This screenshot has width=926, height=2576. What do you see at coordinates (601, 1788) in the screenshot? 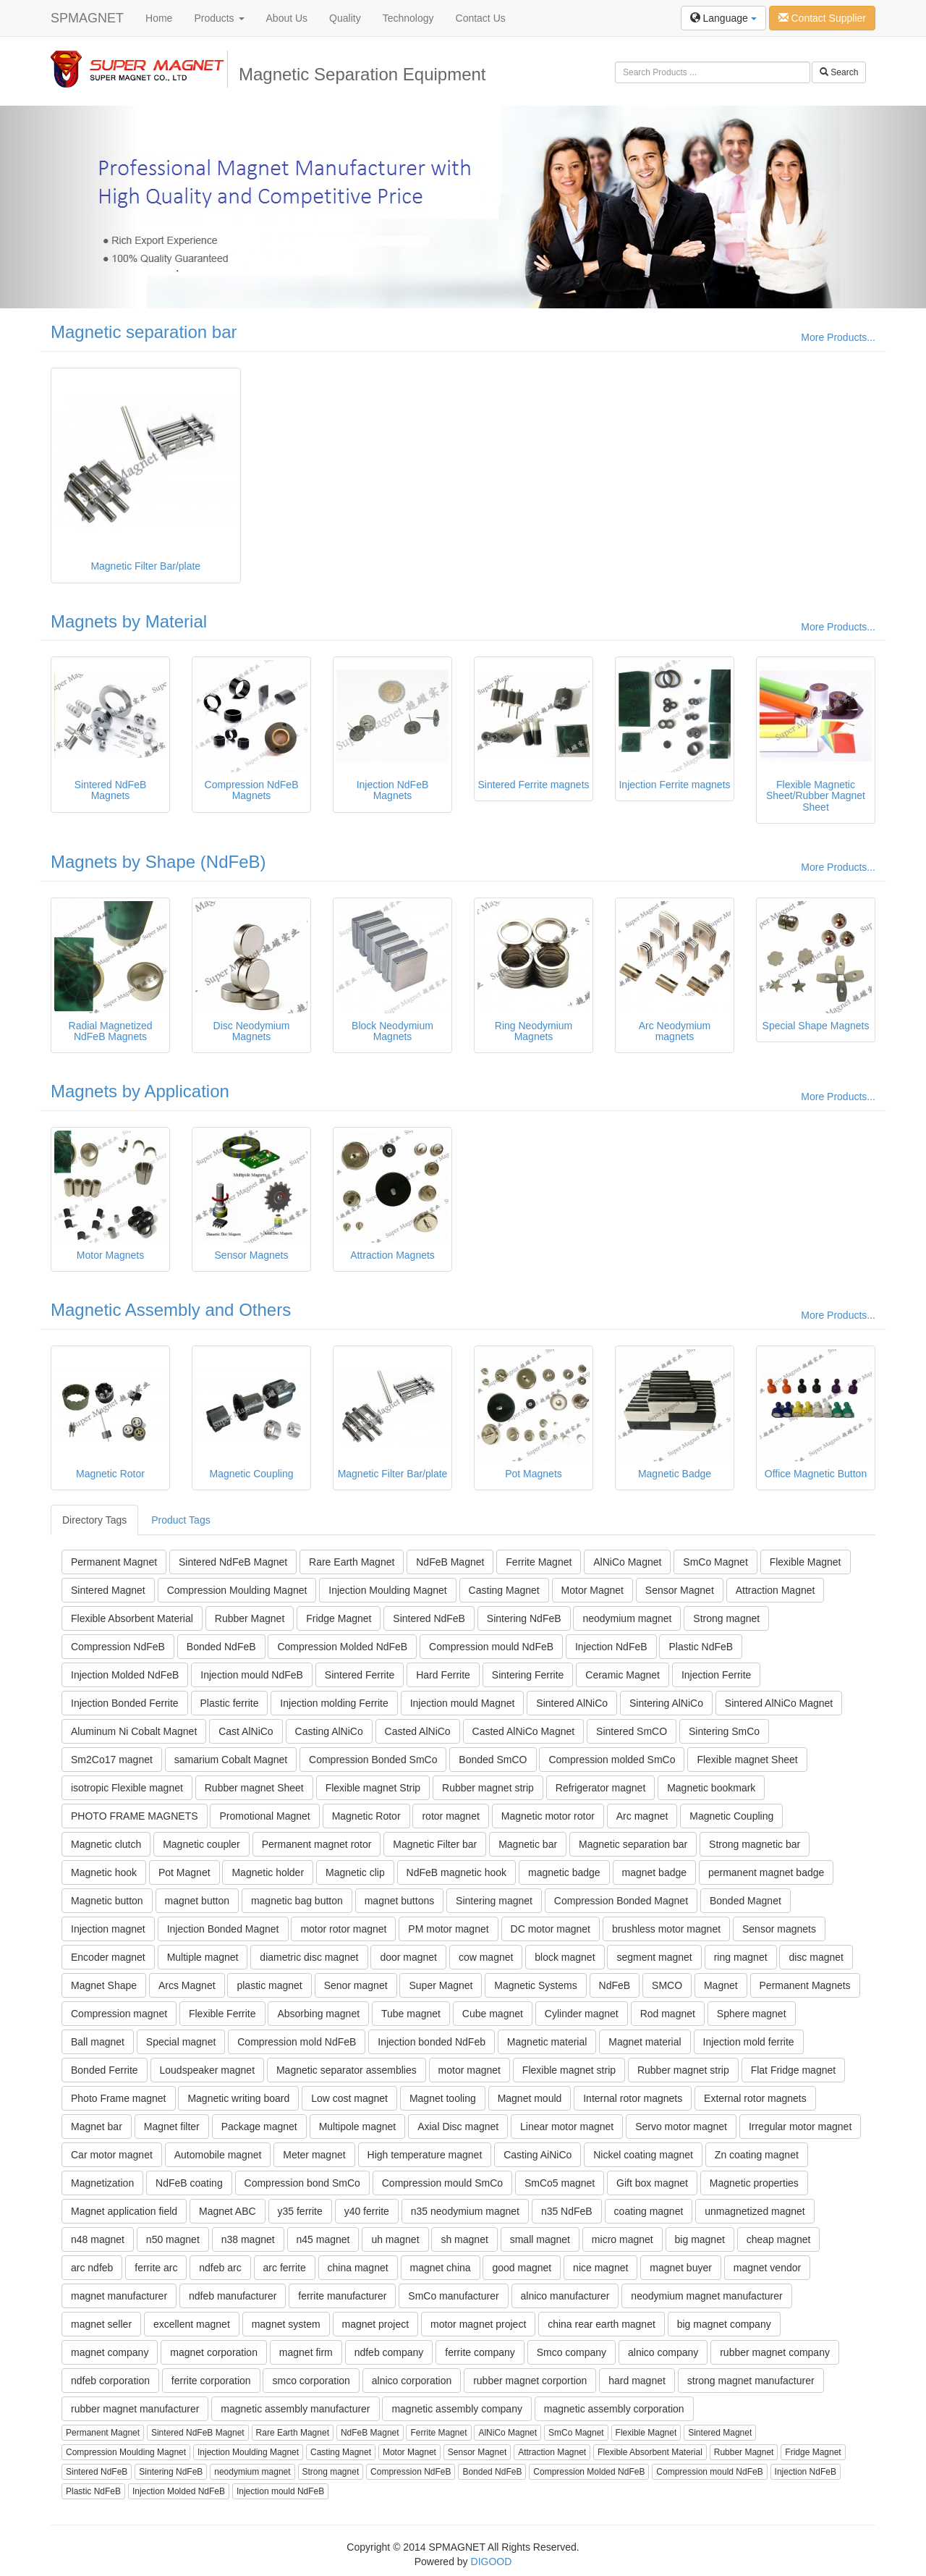
I see `Refrigerator magnet` at bounding box center [601, 1788].